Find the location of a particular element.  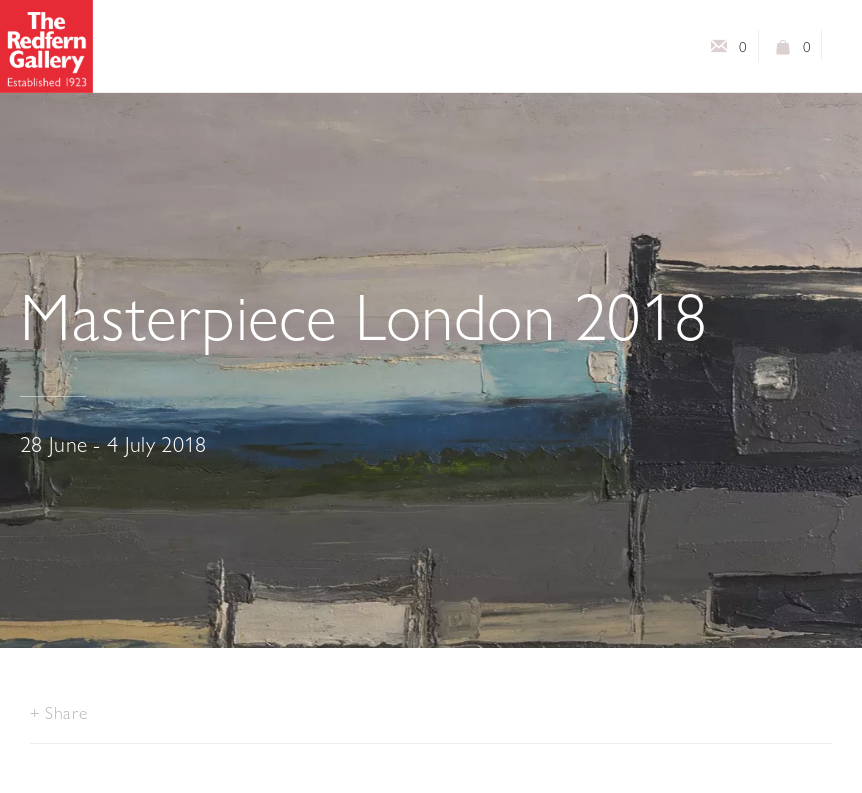

The Redfern Gallery is located at coordinates (46, 46).